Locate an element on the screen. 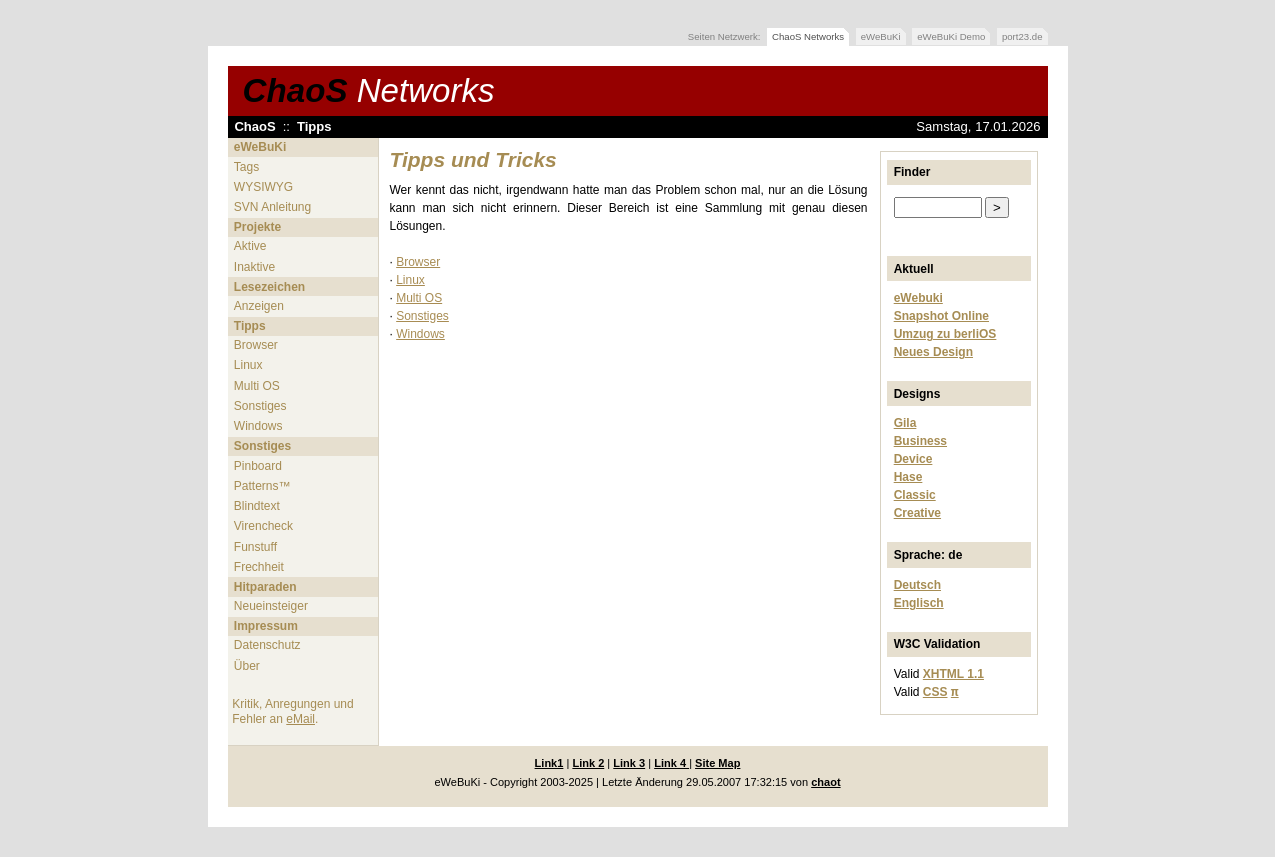 This screenshot has height=857, width=1275. eWebuki is located at coordinates (918, 298).